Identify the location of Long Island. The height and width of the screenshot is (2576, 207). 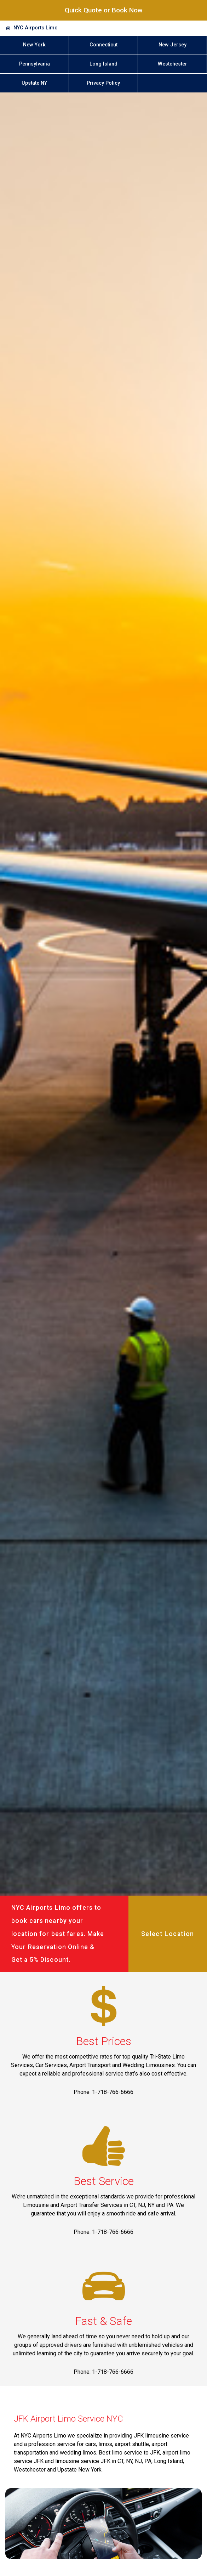
(103, 64).